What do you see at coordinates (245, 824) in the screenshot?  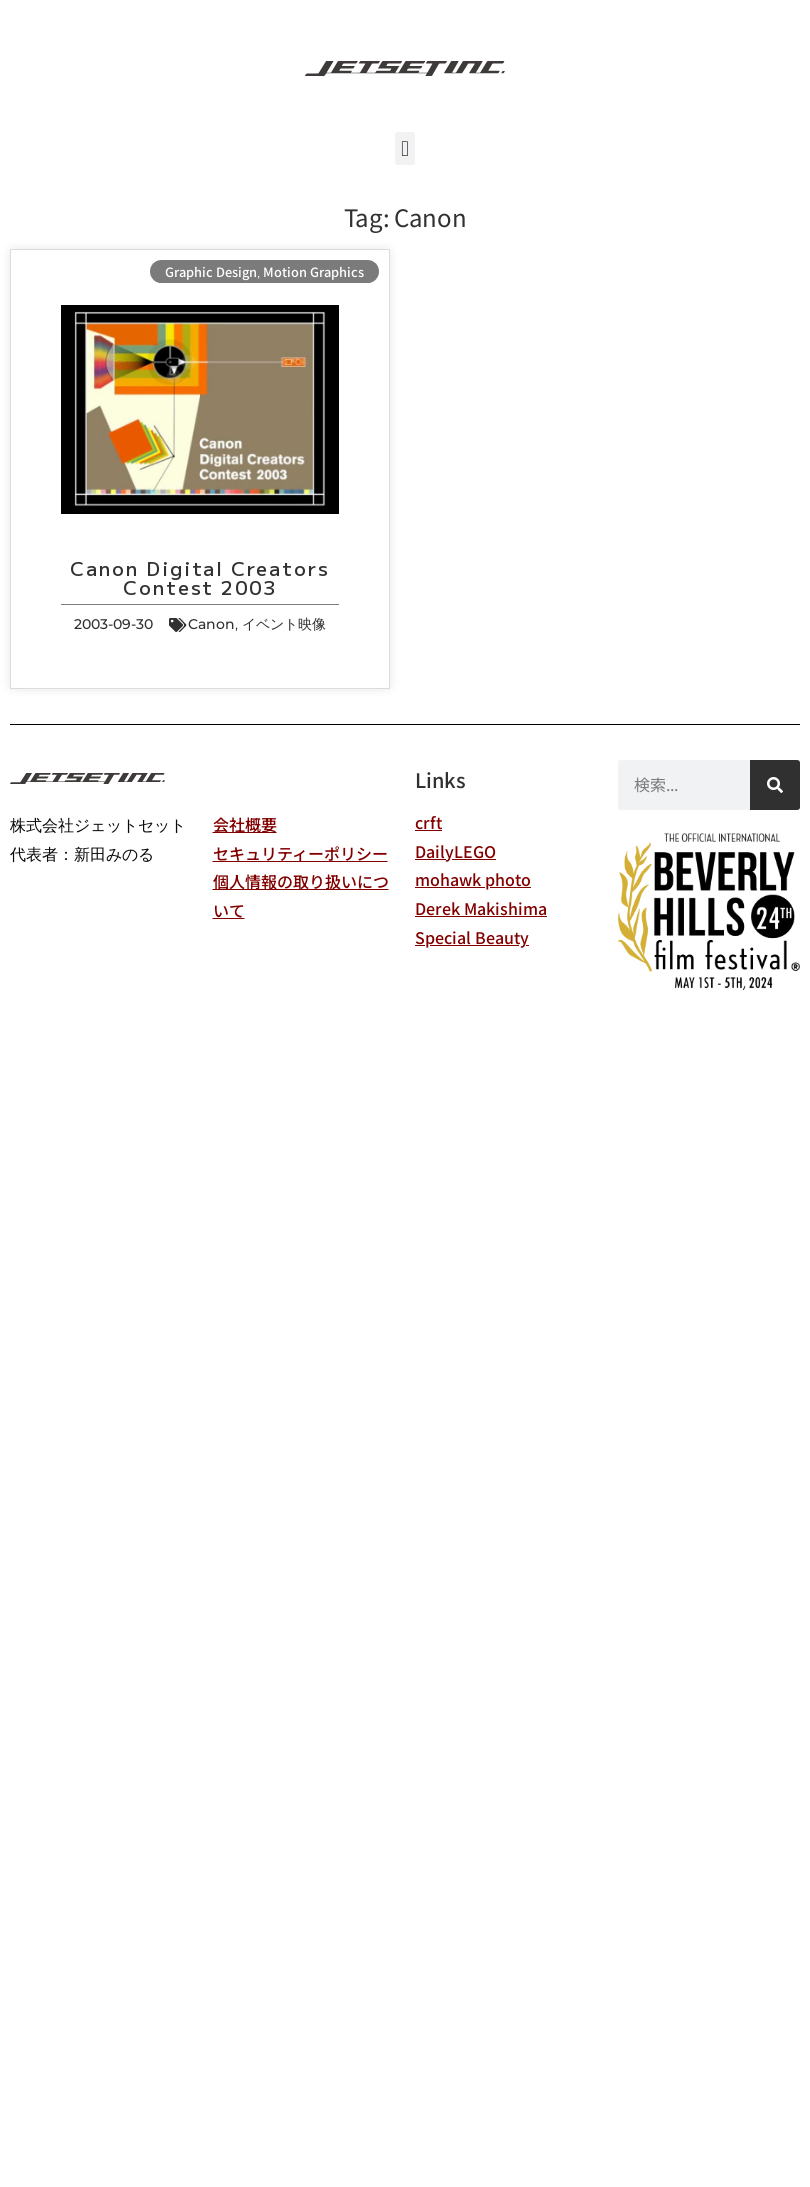 I see `会社概要` at bounding box center [245, 824].